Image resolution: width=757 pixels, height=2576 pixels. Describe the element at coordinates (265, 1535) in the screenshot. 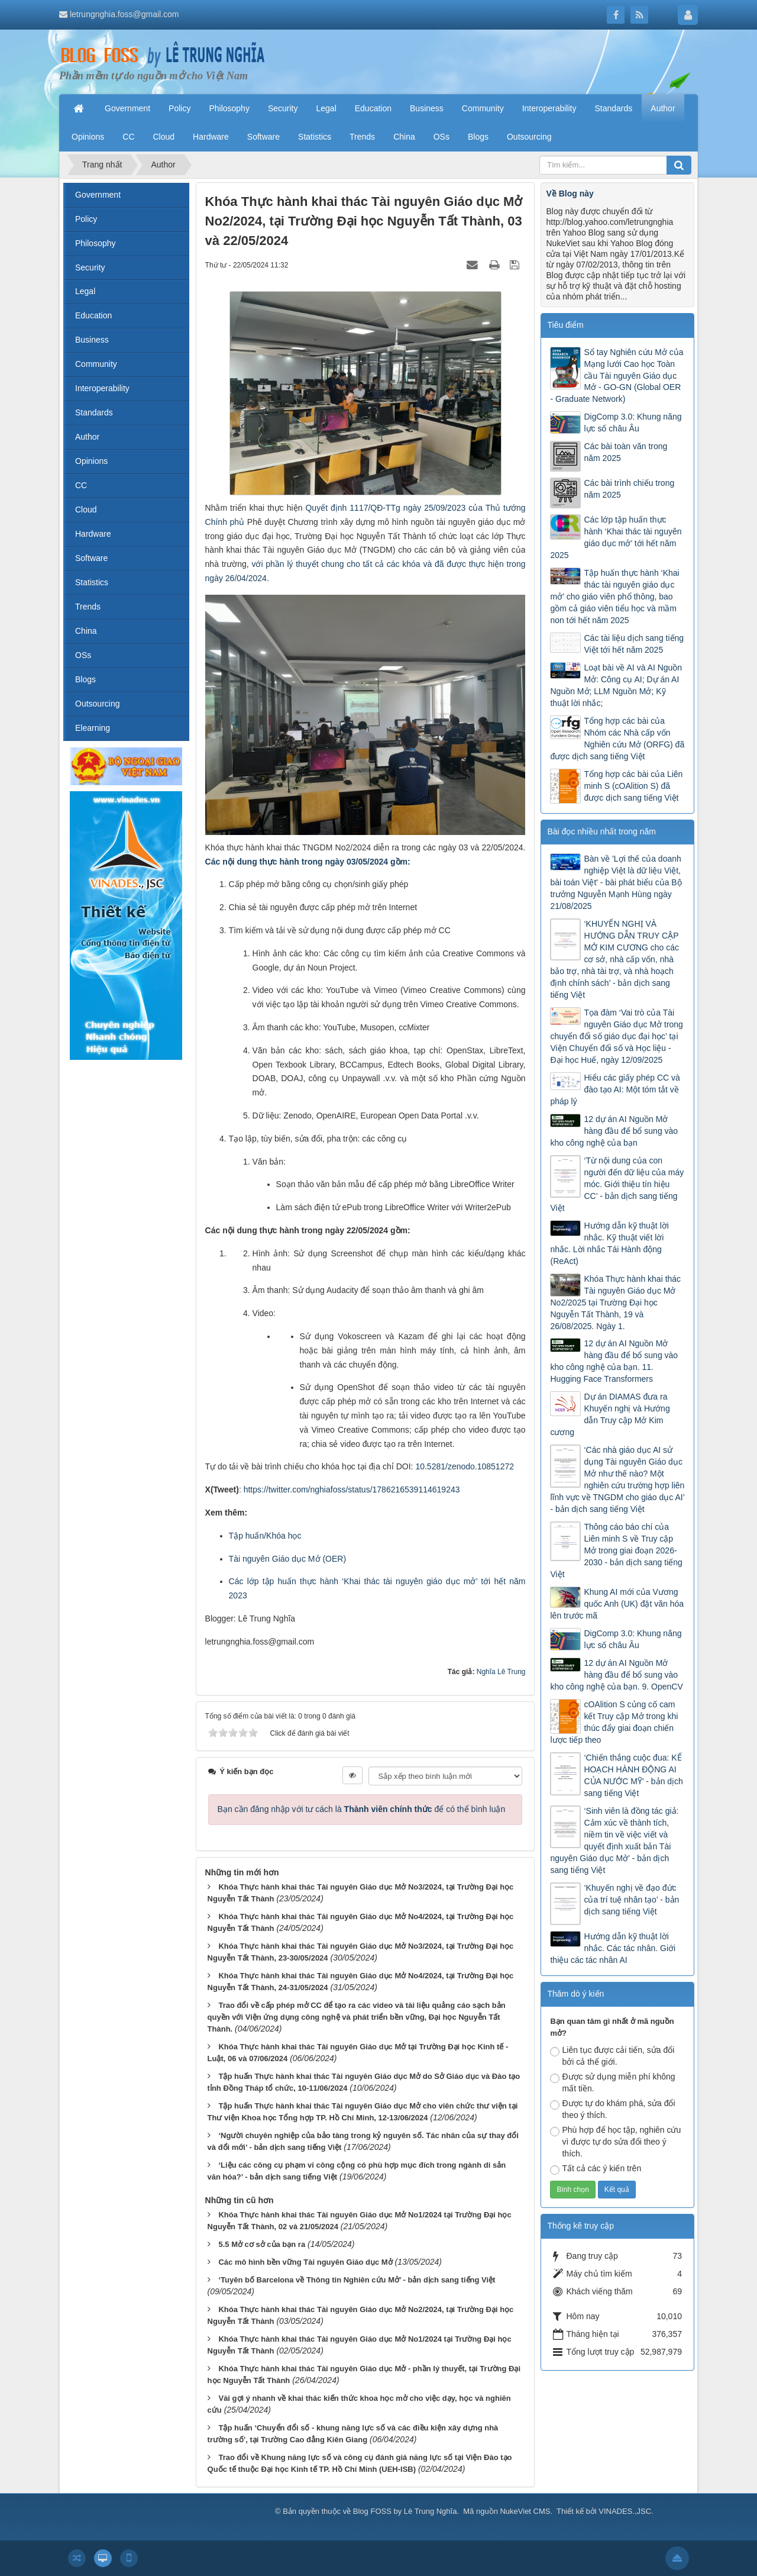

I see `Tập huấn/Khóa học` at that location.